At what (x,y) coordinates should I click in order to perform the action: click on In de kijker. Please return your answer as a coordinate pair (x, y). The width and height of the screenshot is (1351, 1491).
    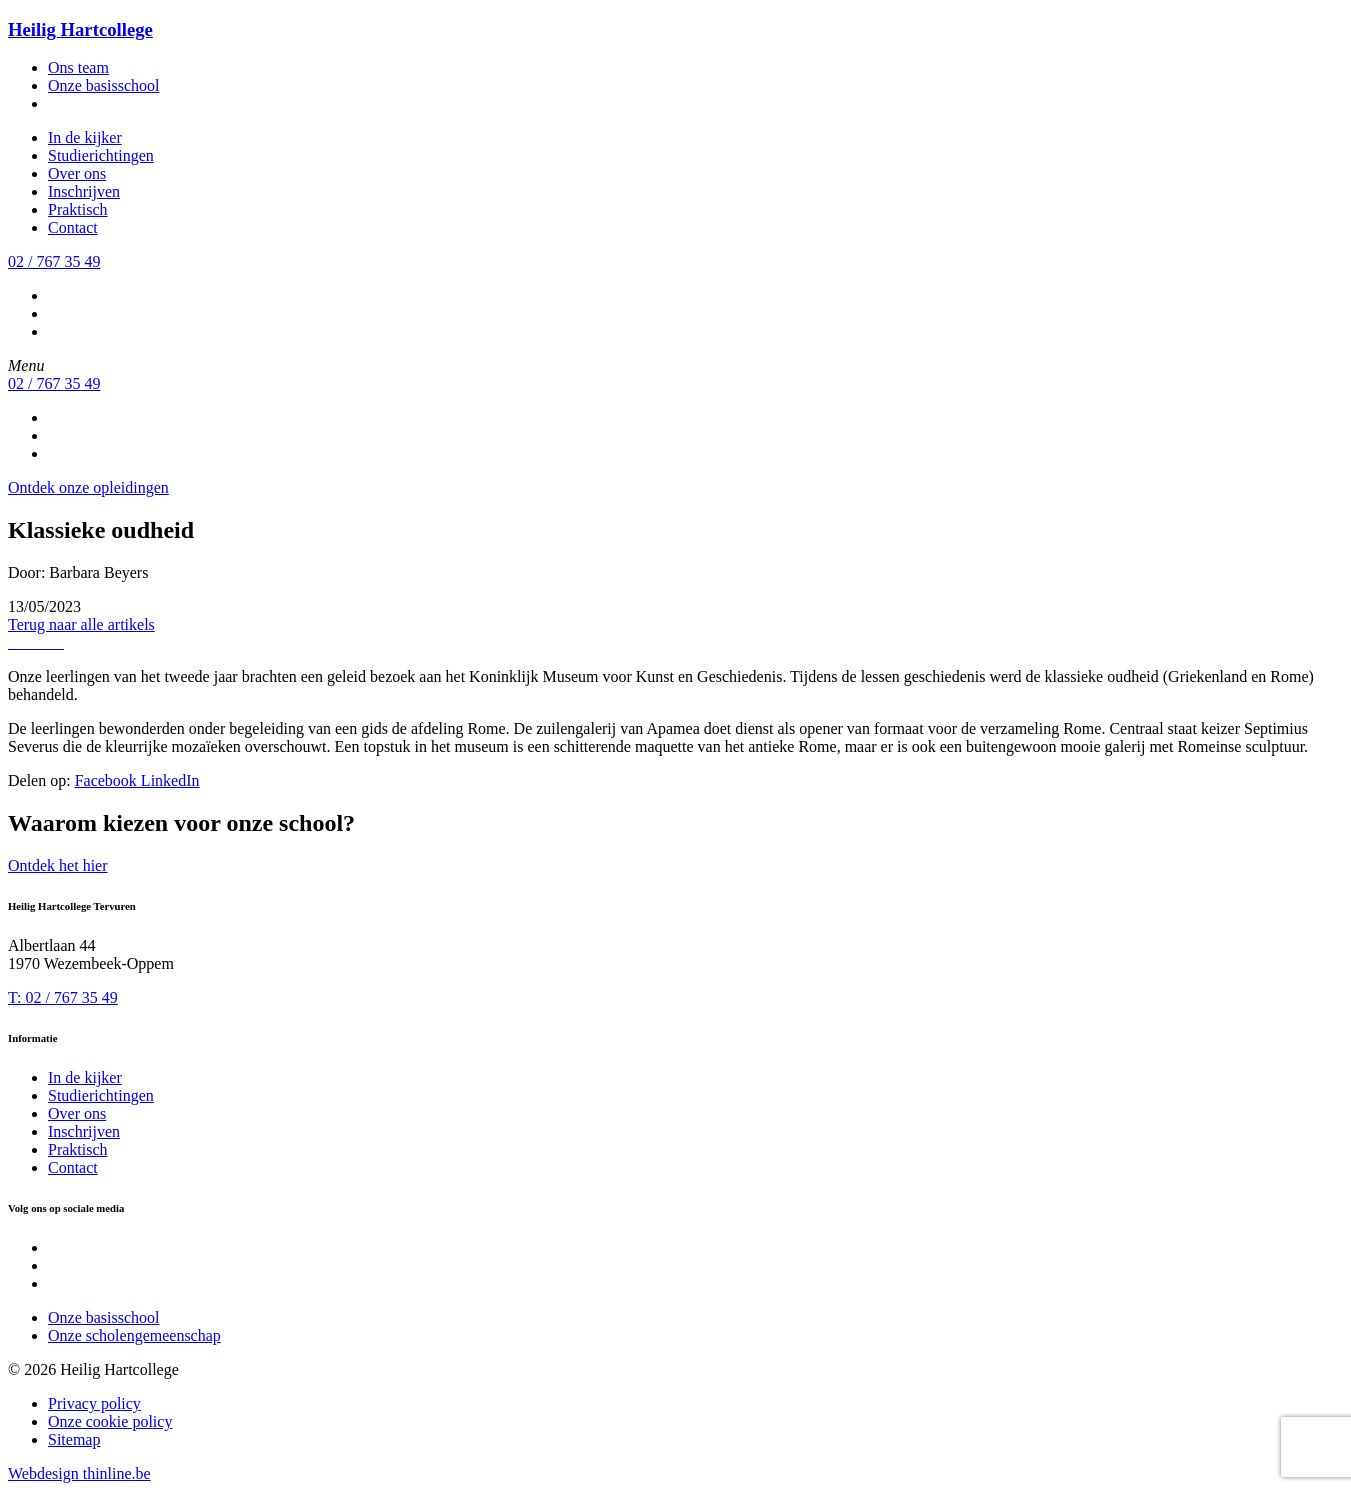
    Looking at the image, I should click on (85, 137).